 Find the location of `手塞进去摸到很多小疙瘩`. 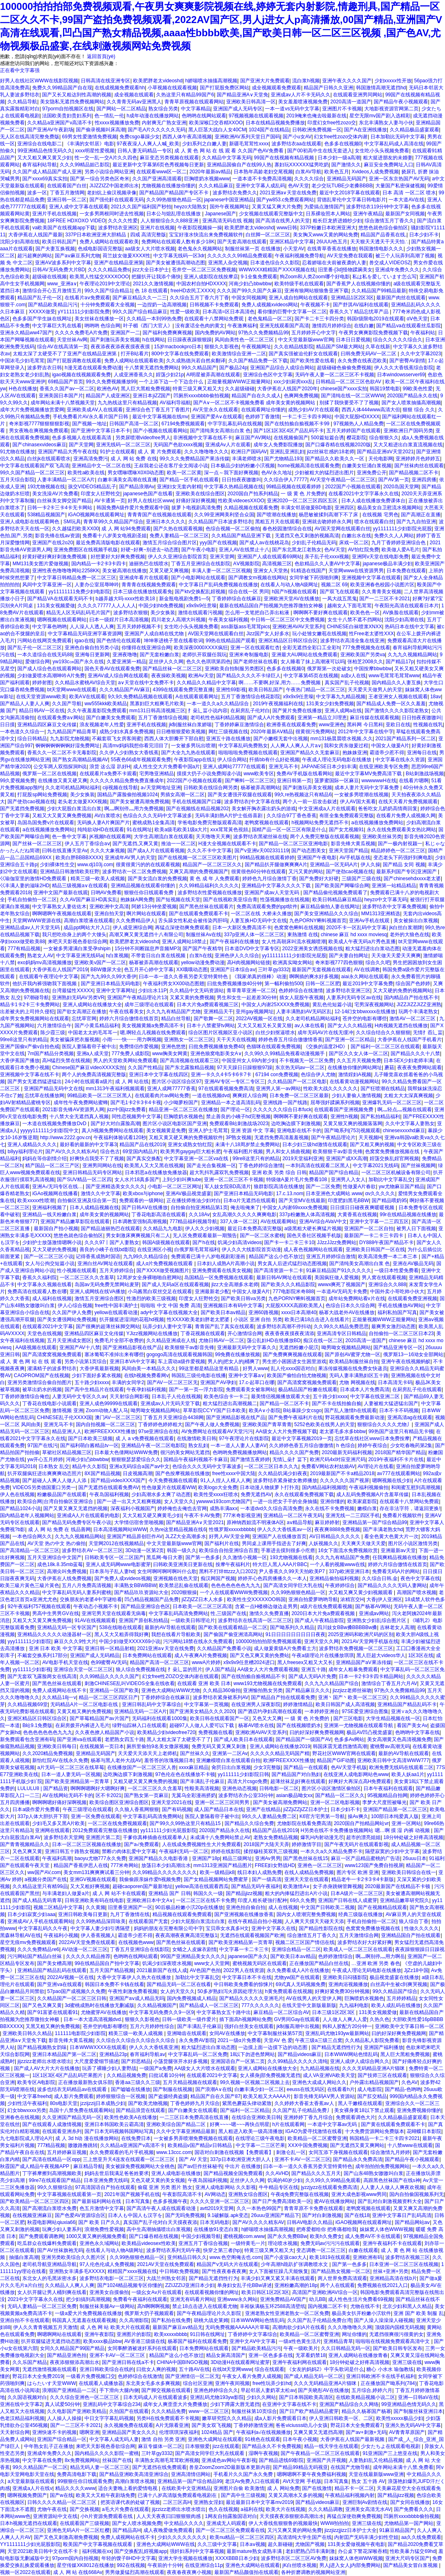

手塞进去摸到很多小疙瘩 is located at coordinates (288, 1550).